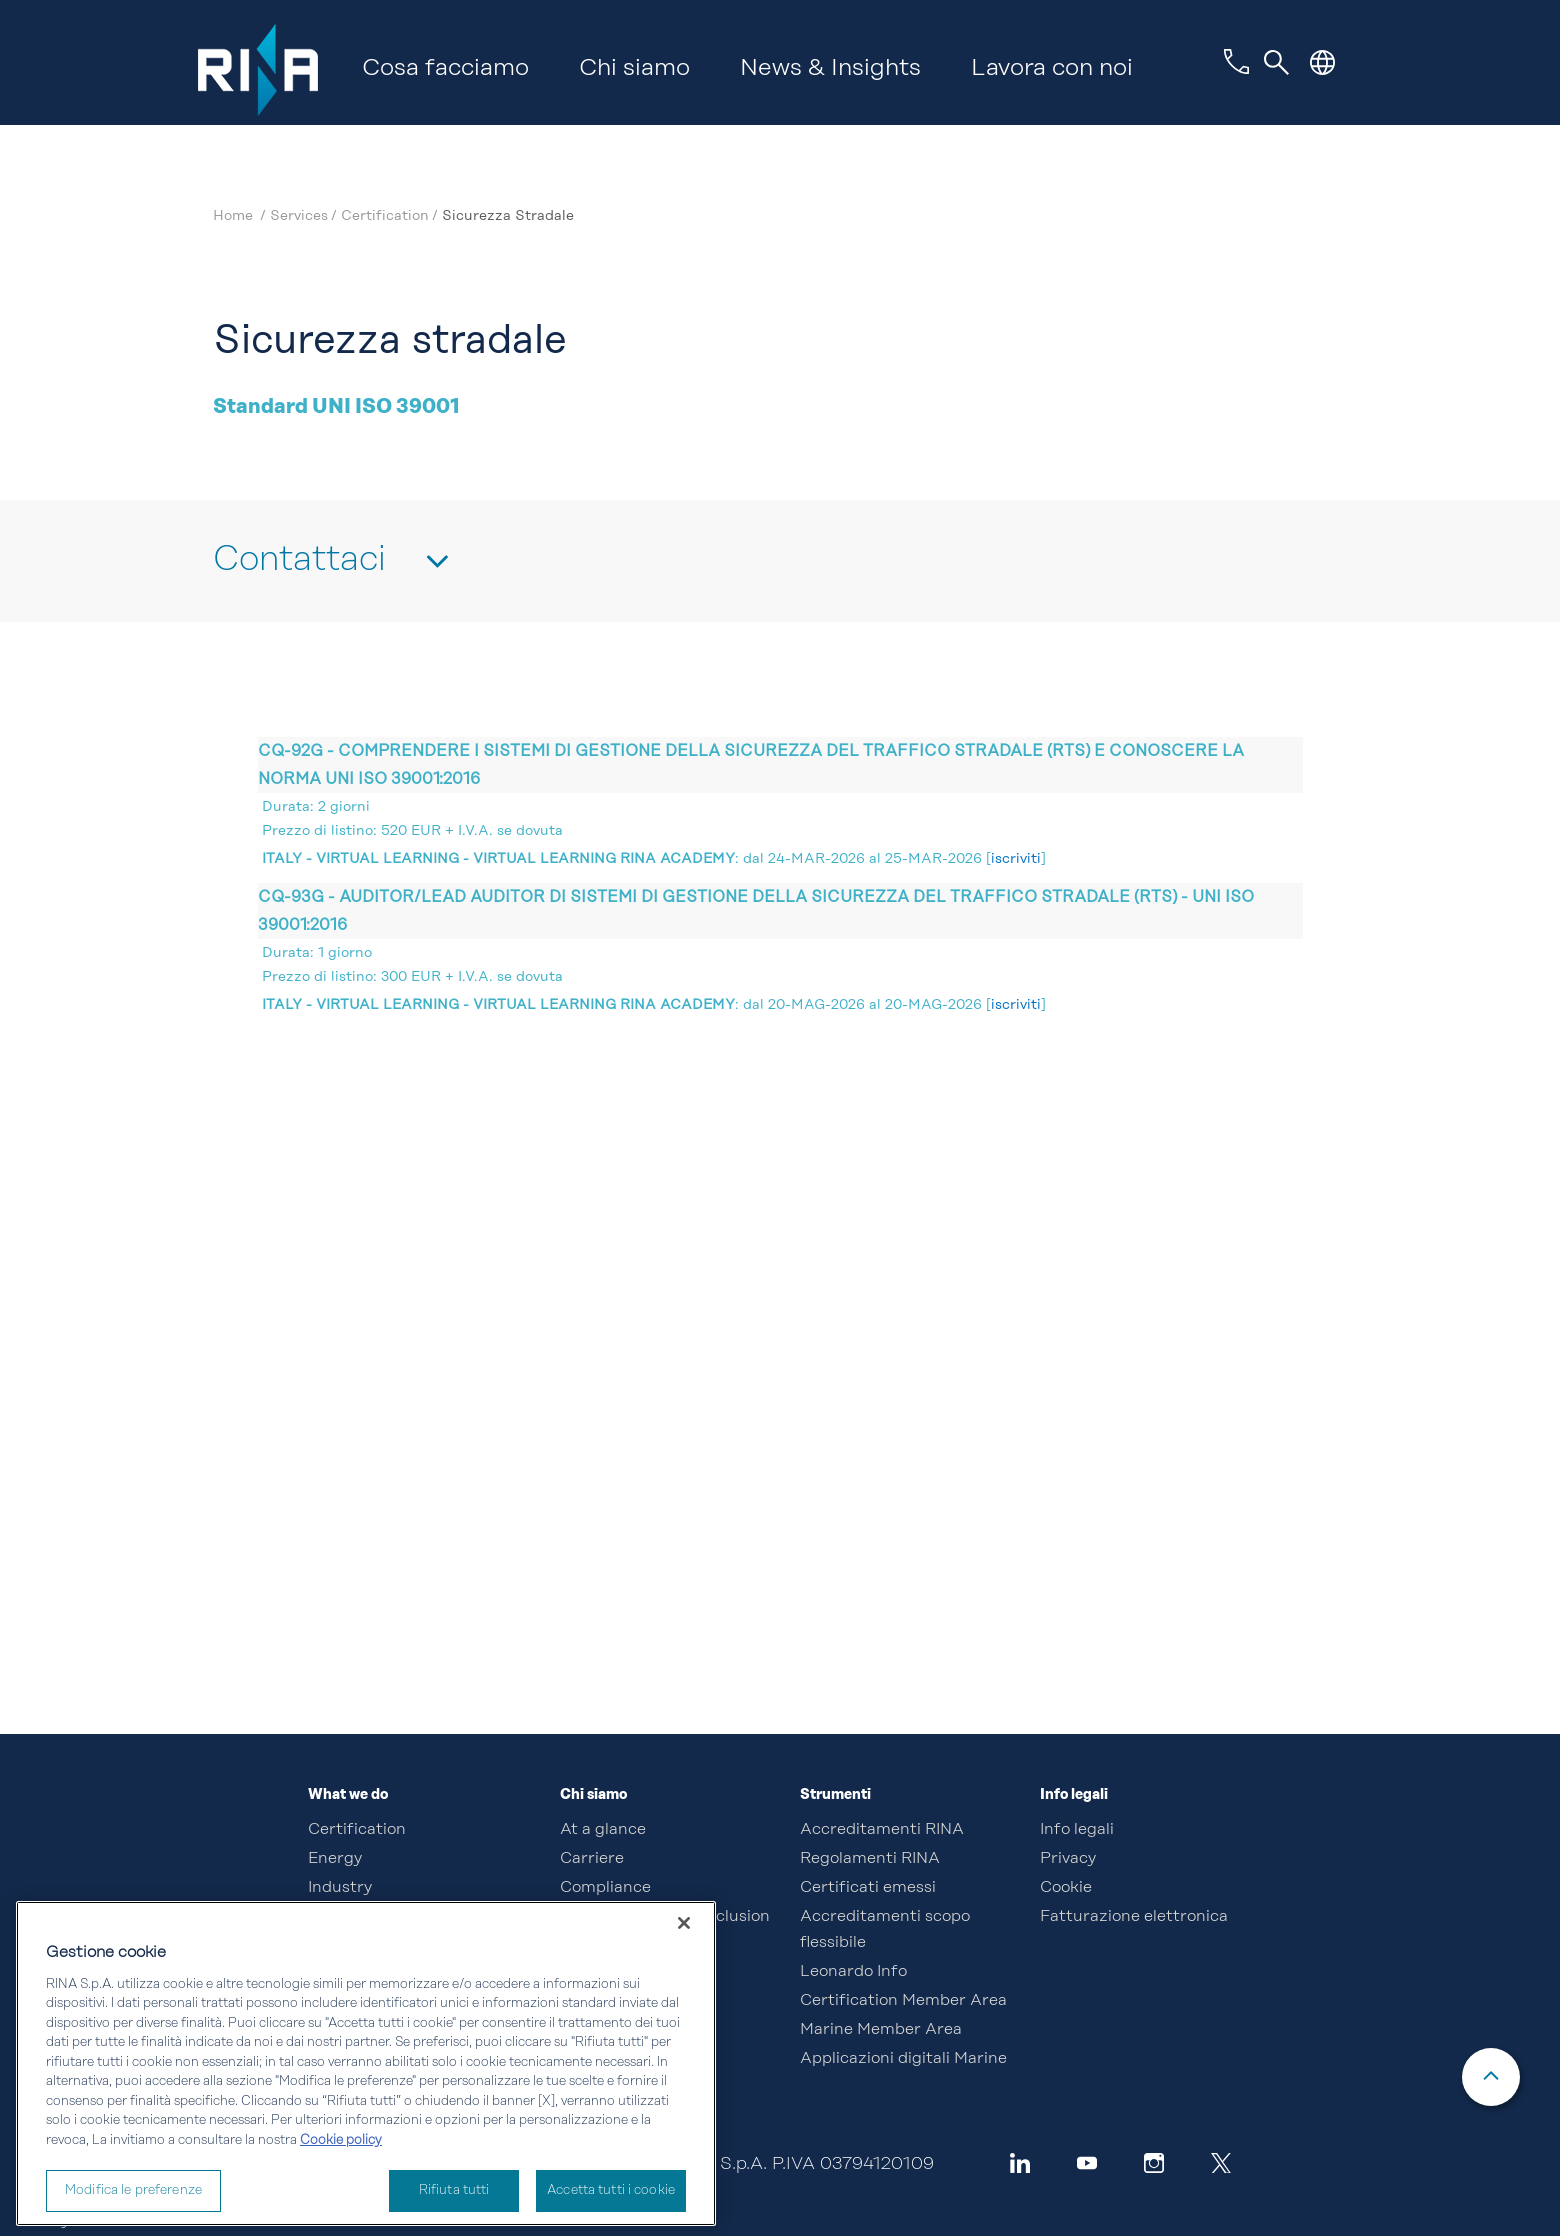  I want to click on [region], so click(366, 2063).